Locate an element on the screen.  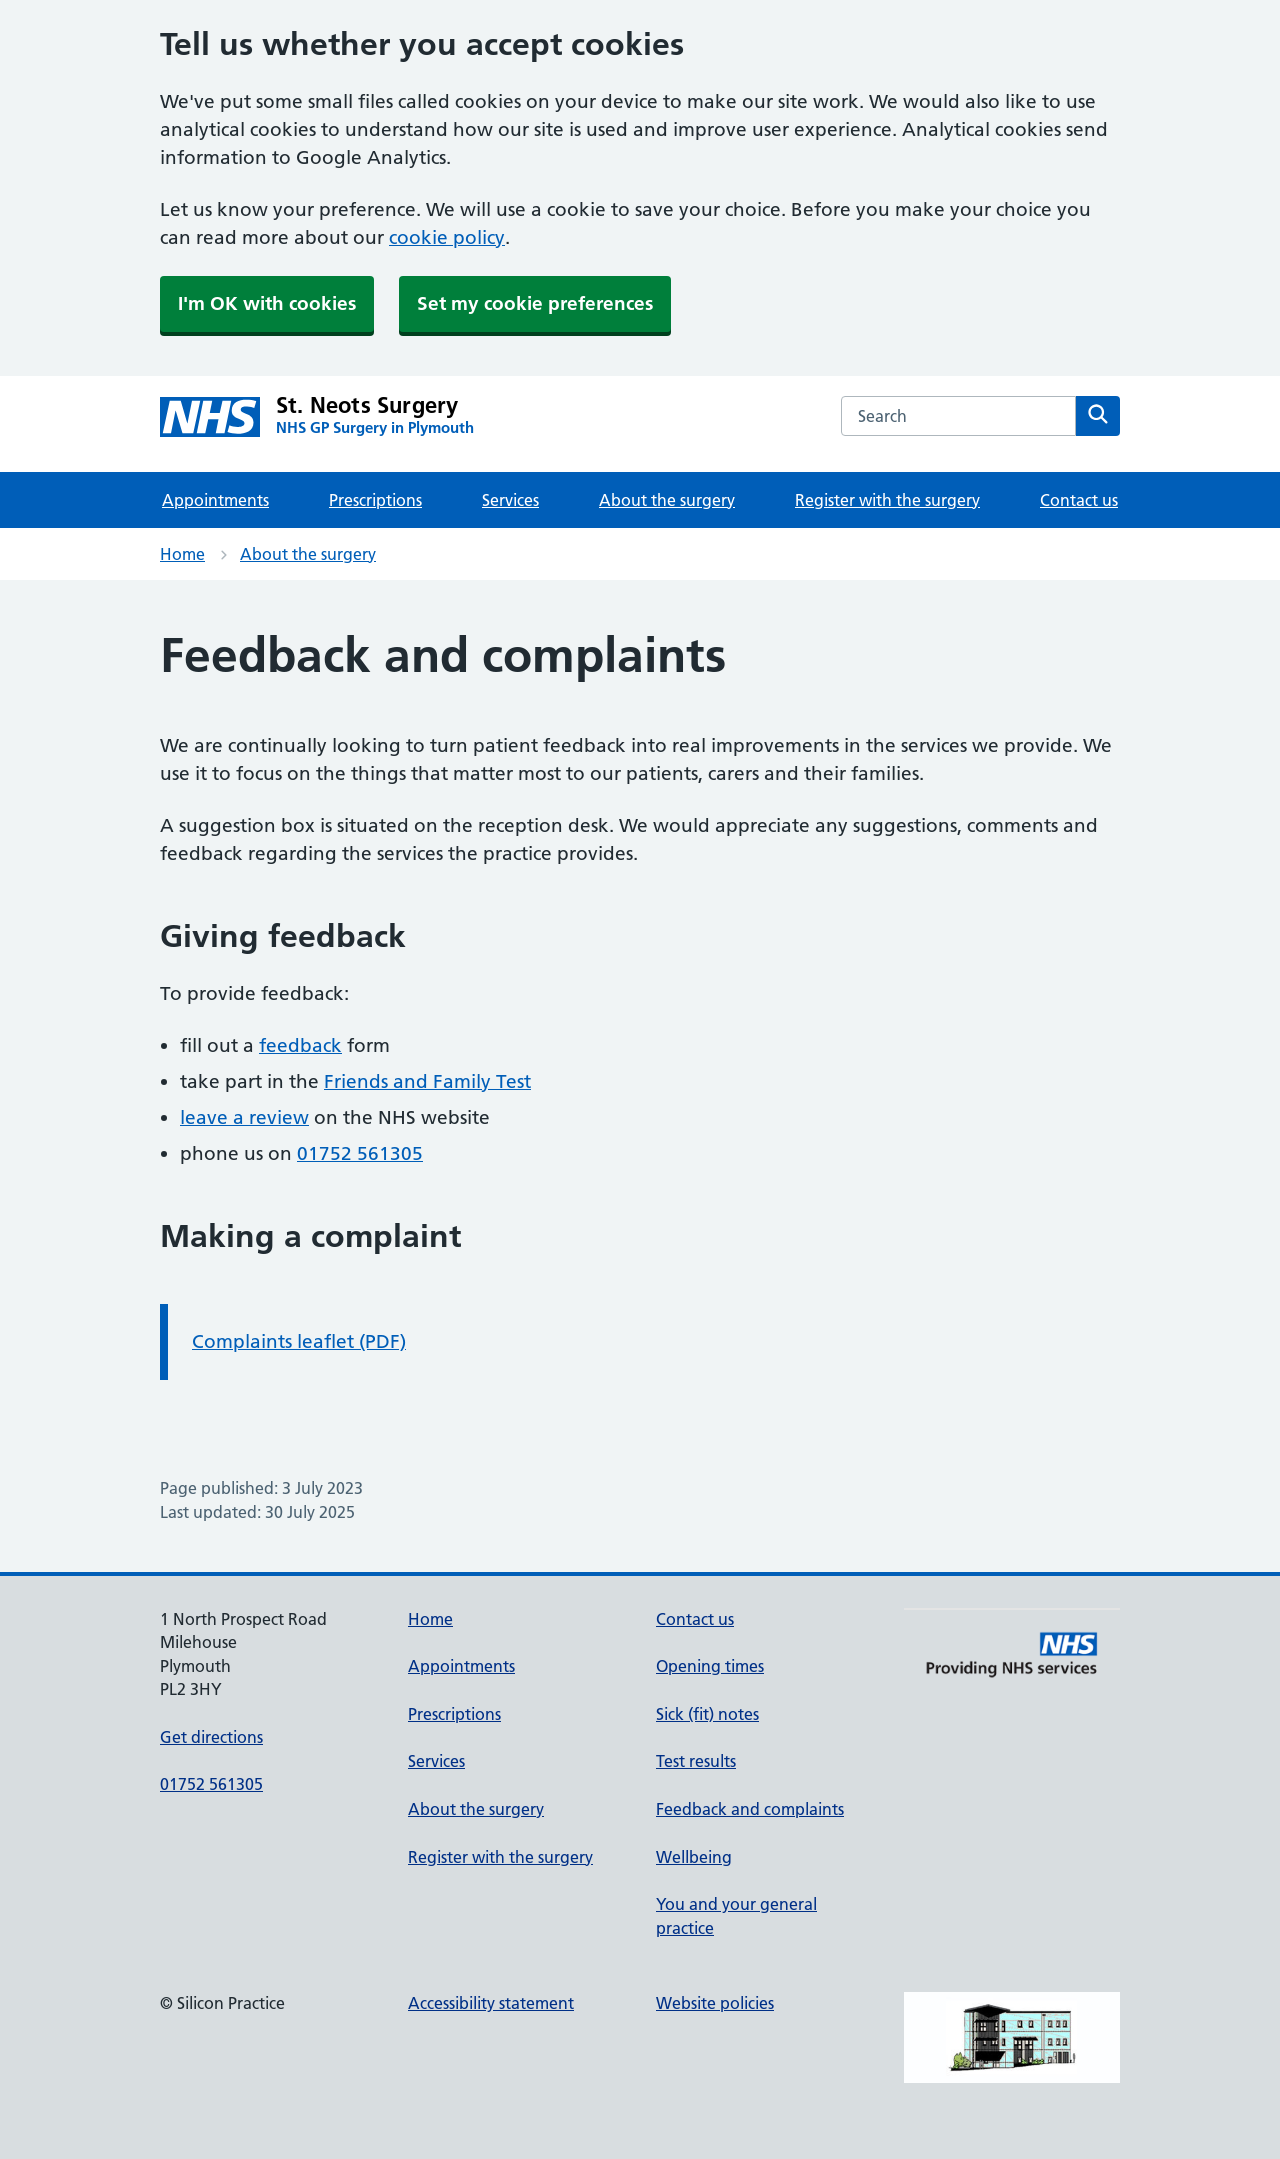
Register with the surgery is located at coordinates (887, 500).